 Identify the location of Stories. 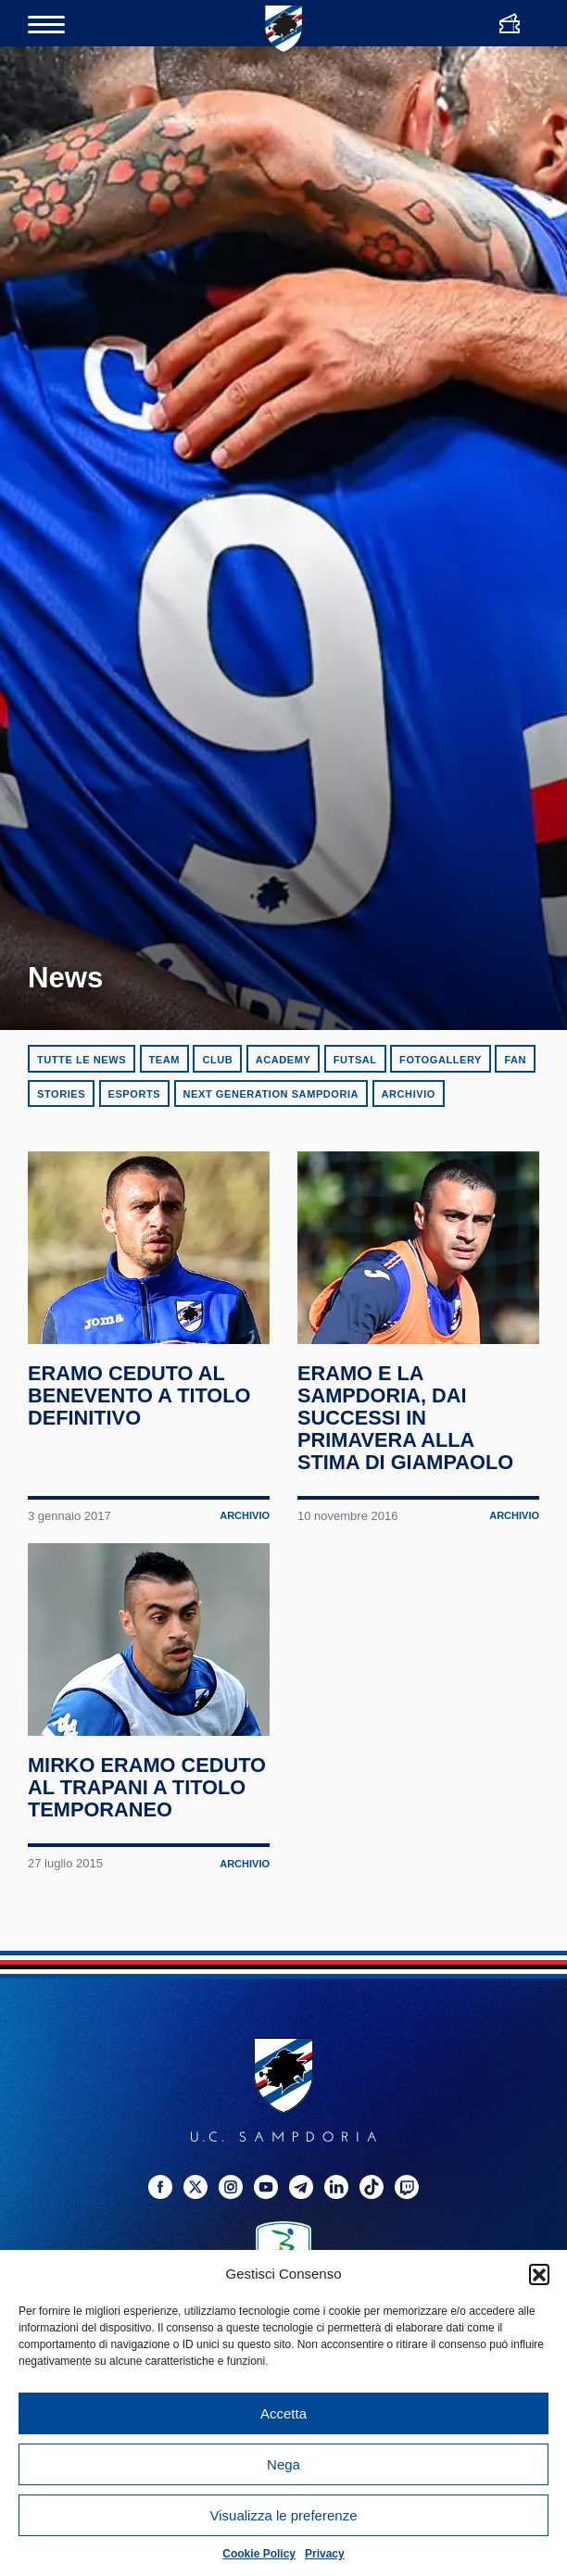
(61, 1094).